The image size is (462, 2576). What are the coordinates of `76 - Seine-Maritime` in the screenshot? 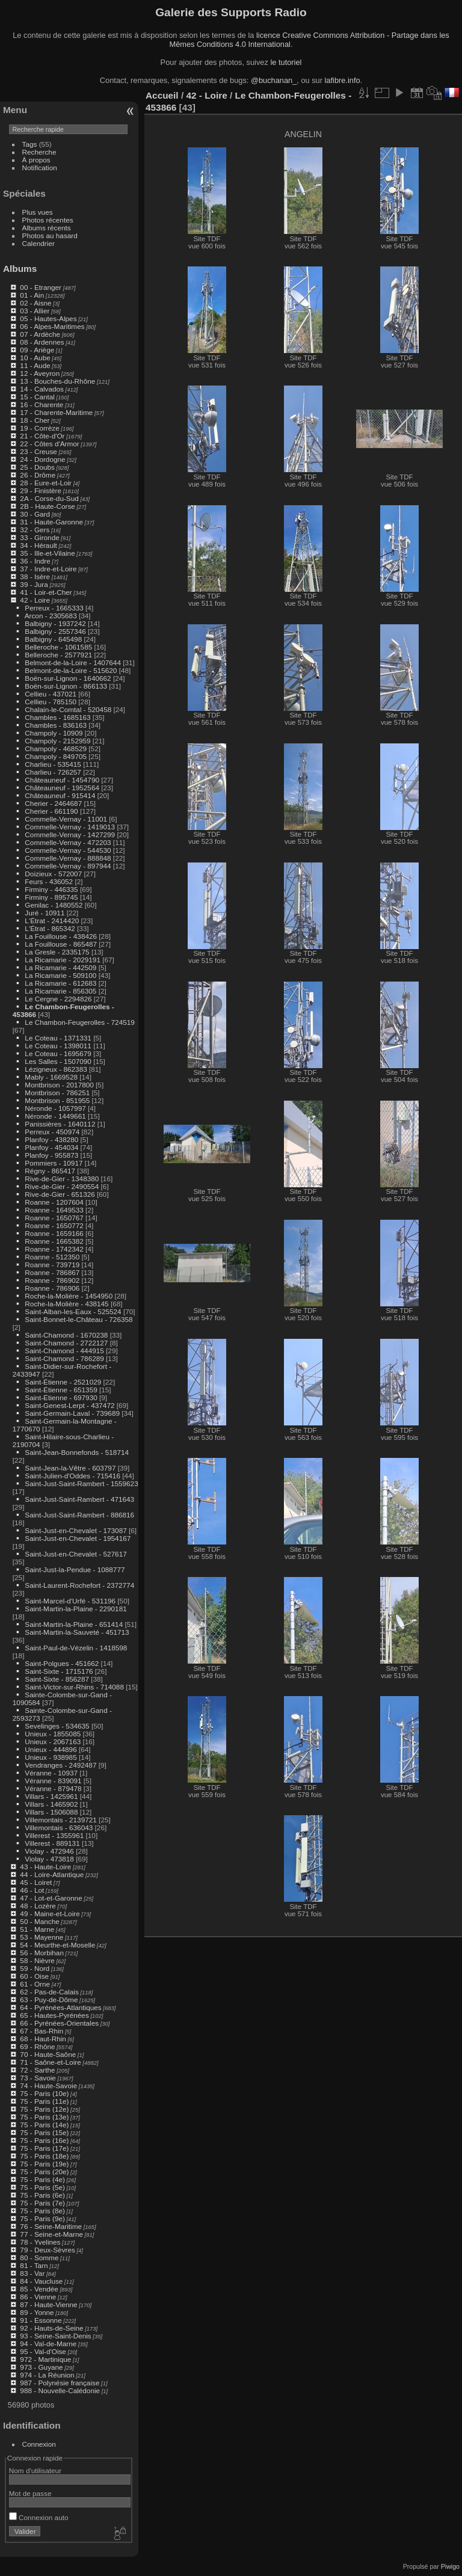 It's located at (51, 2226).